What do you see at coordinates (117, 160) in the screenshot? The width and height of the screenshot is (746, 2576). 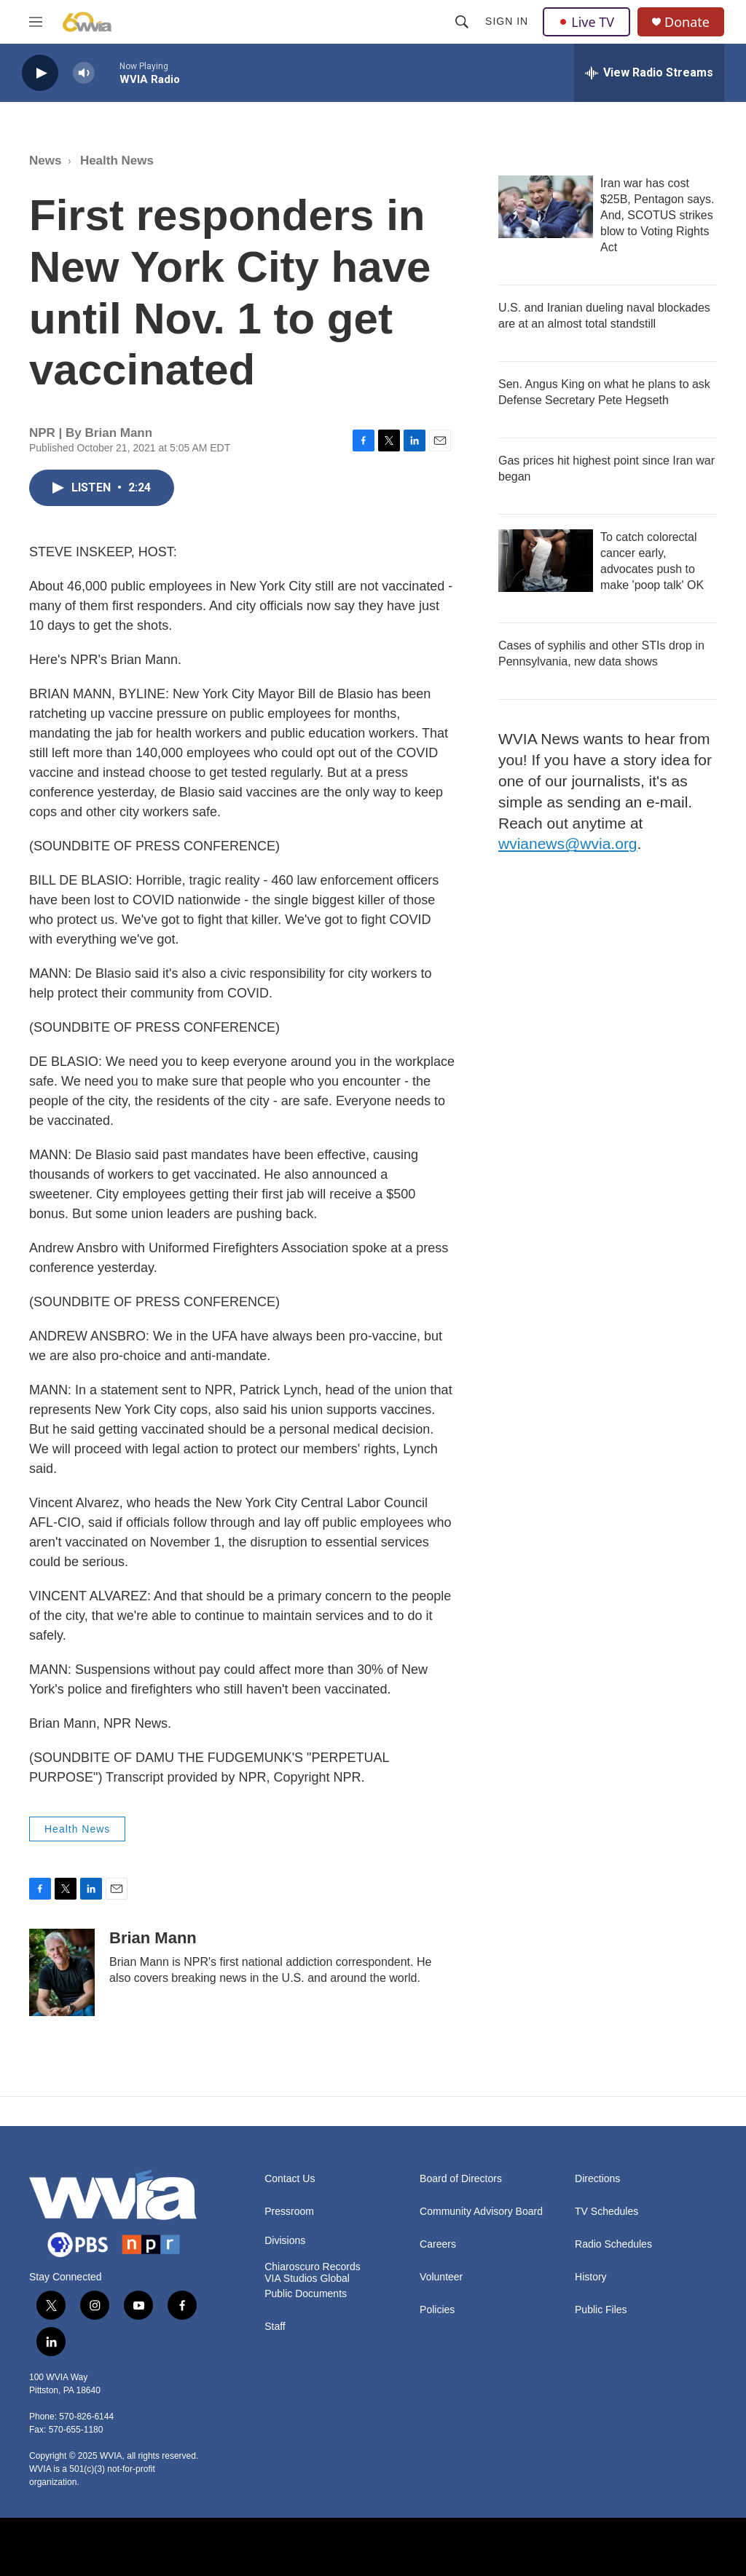 I see `Health News` at bounding box center [117, 160].